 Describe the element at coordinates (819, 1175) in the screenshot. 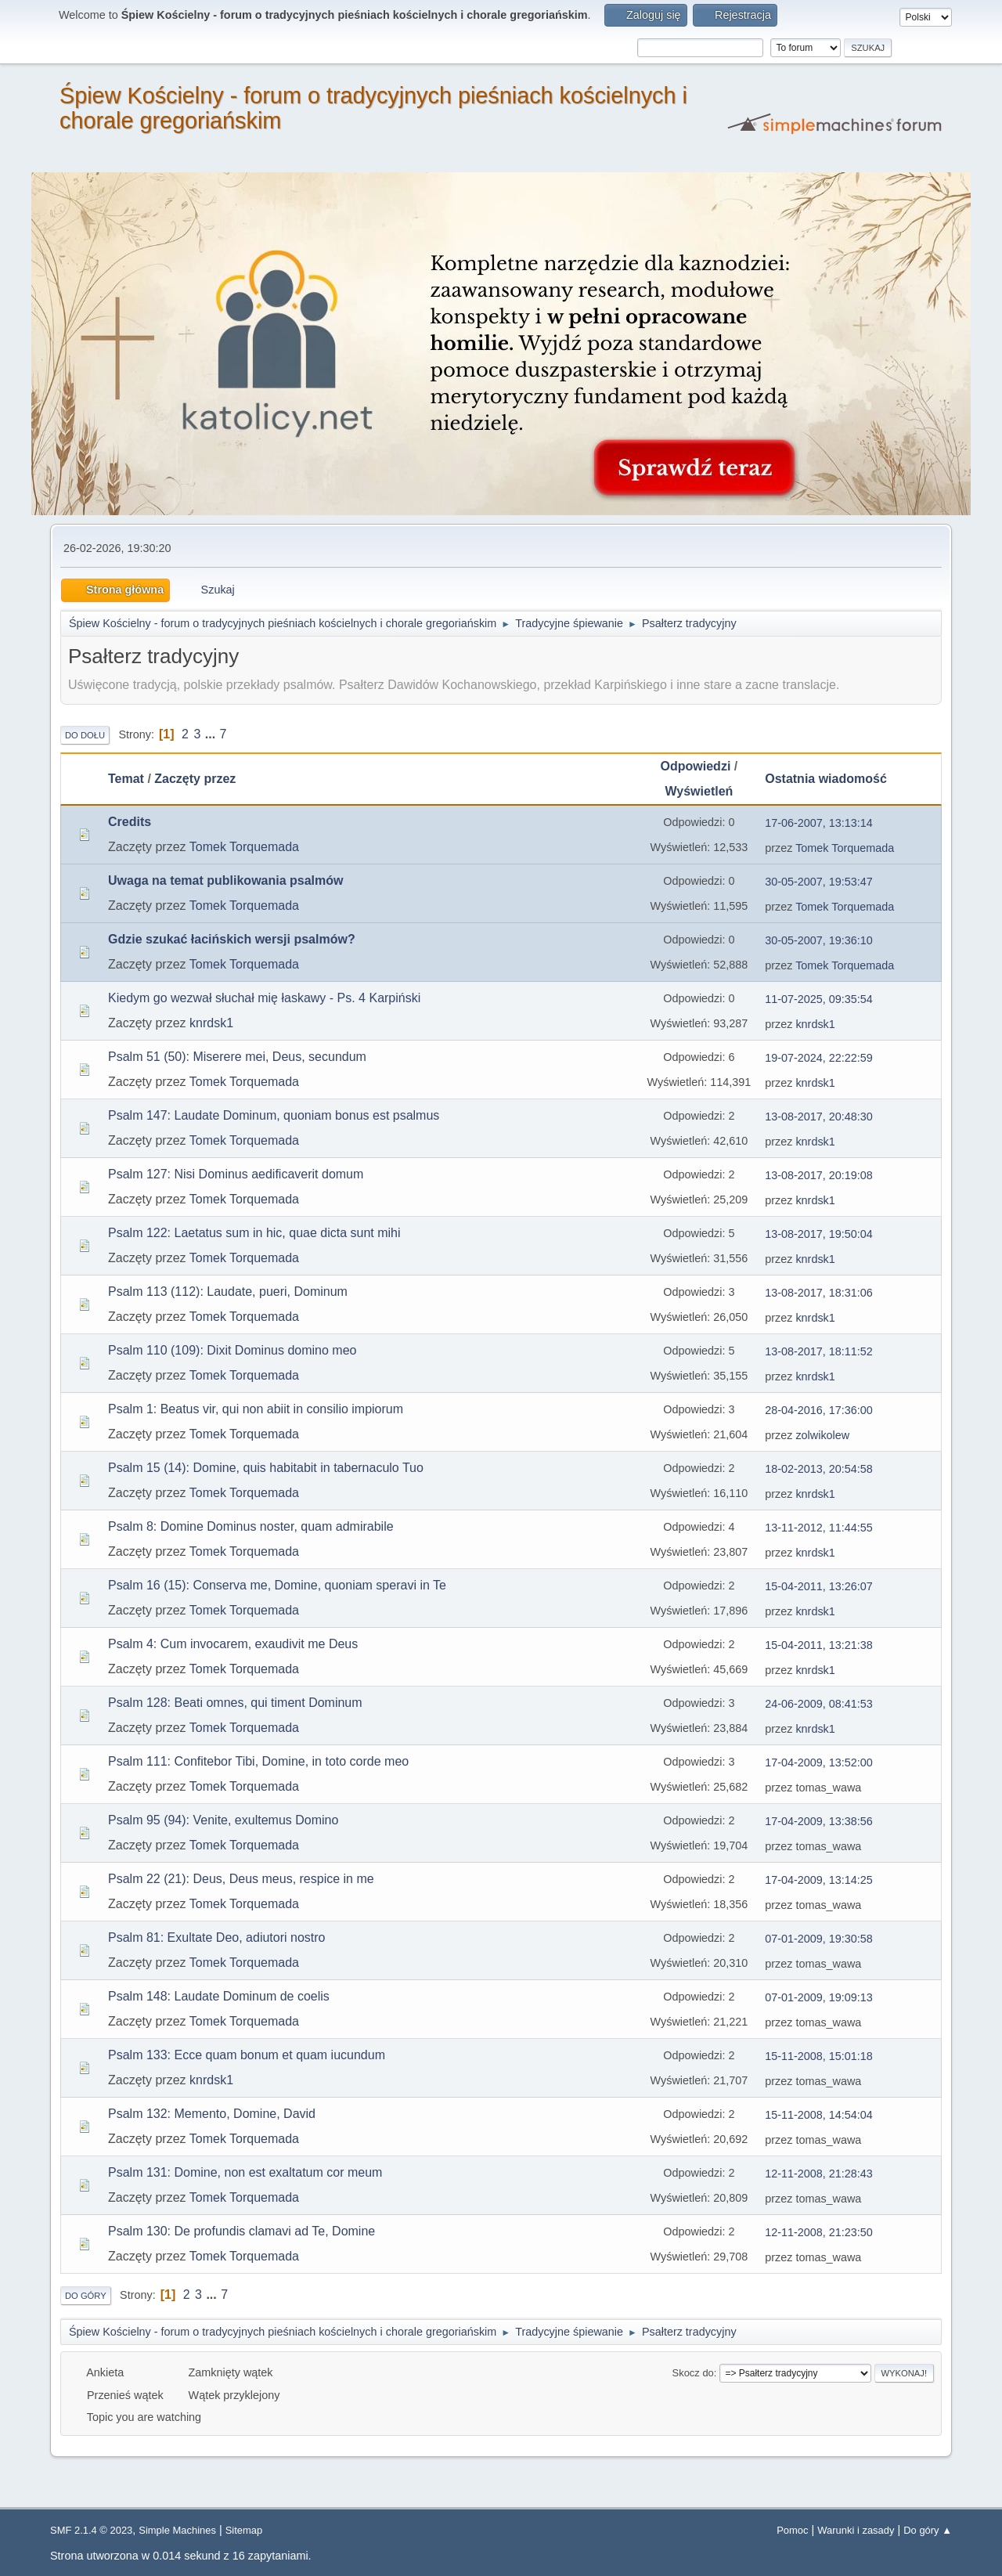

I see `13-08-2017, 20:19:08` at that location.